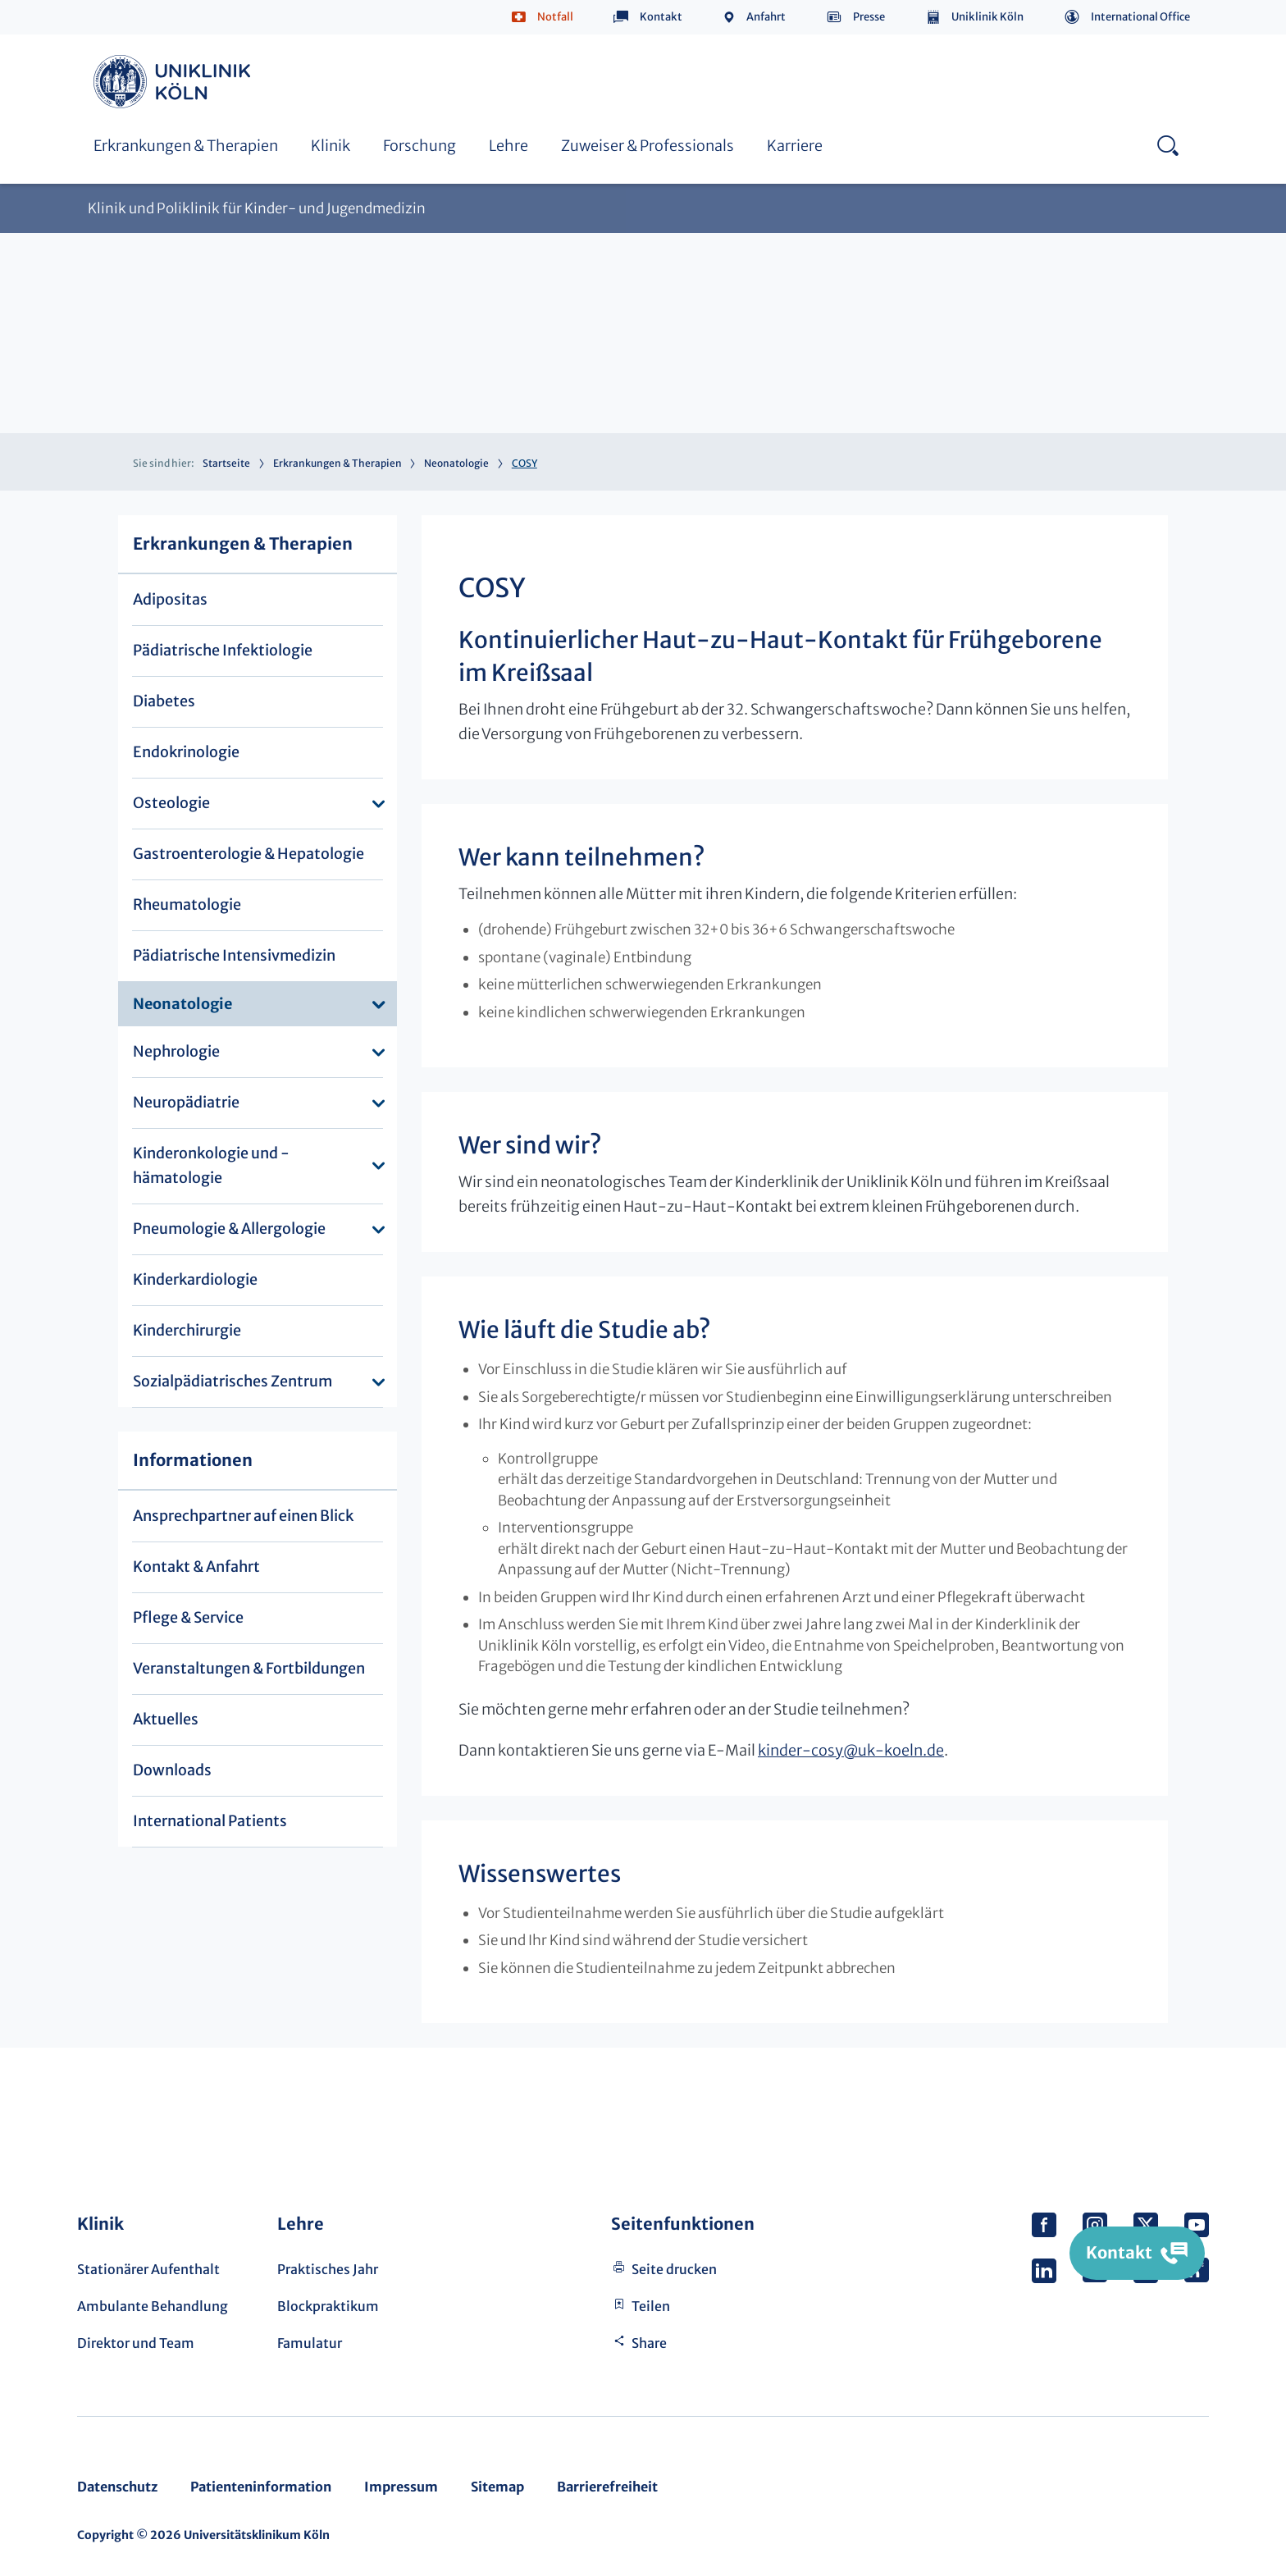 Image resolution: width=1286 pixels, height=2576 pixels. What do you see at coordinates (174, 81) in the screenshot?
I see `https://www.uk-koeln.de/` at bounding box center [174, 81].